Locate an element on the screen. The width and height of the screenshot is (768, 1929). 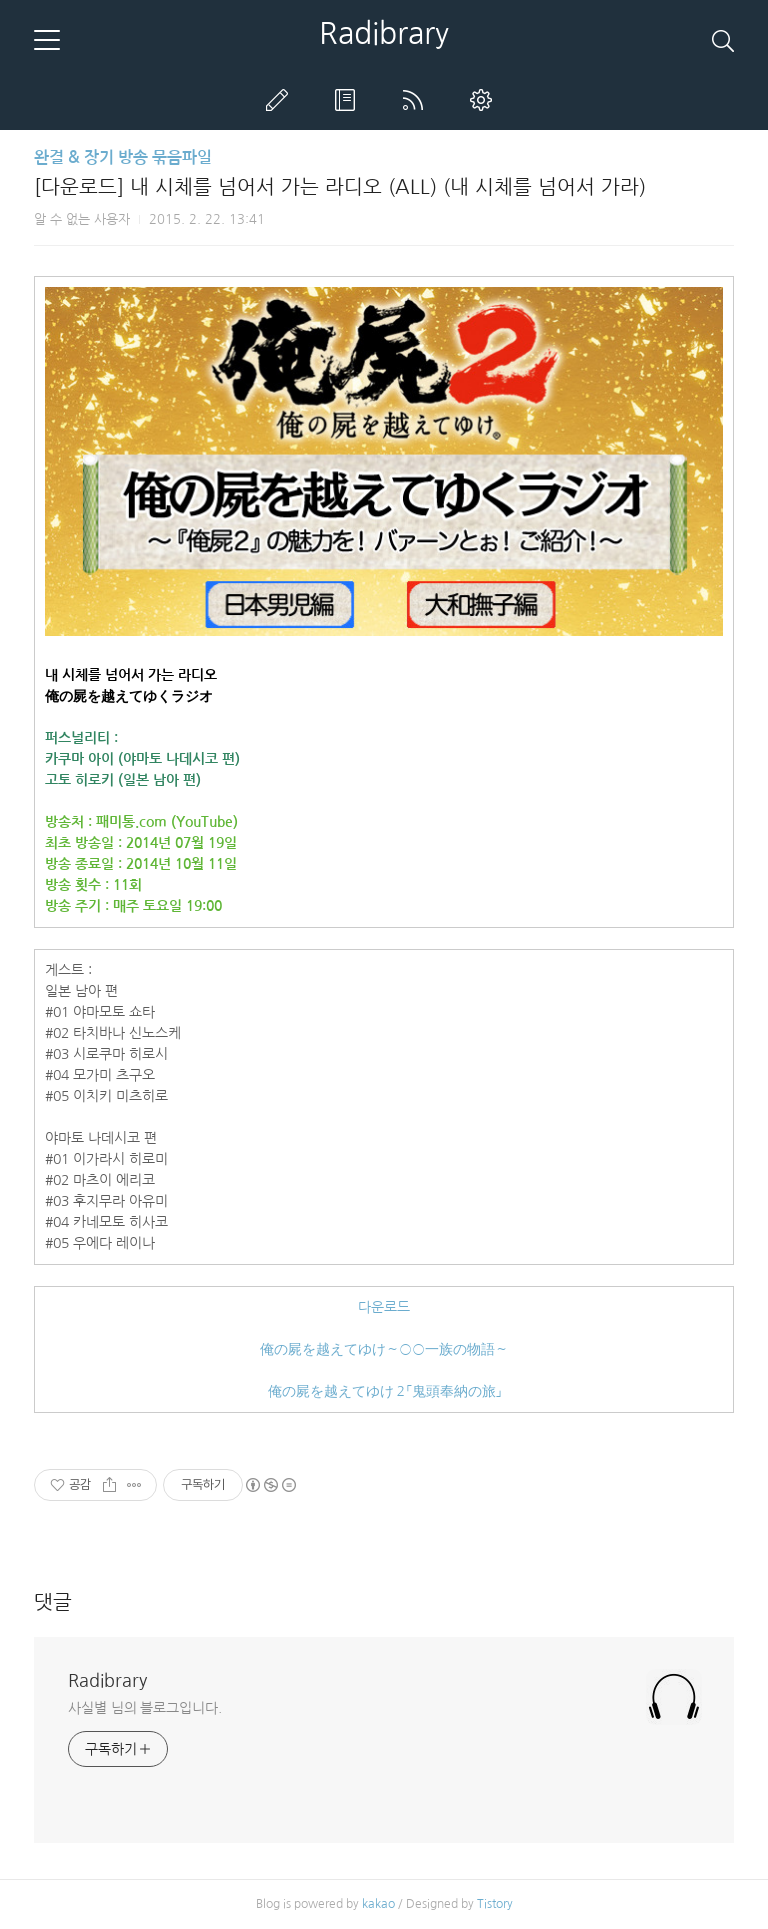
사실별 님의 블로그입니다. is located at coordinates (145, 1708).